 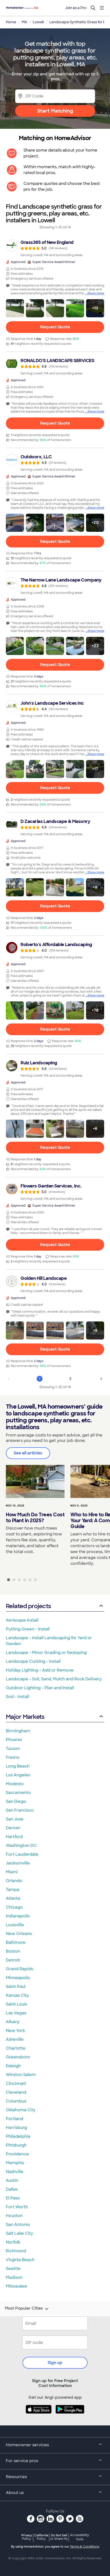 What do you see at coordinates (17, 2206) in the screenshot?
I see `Fort Worth` at bounding box center [17, 2206].